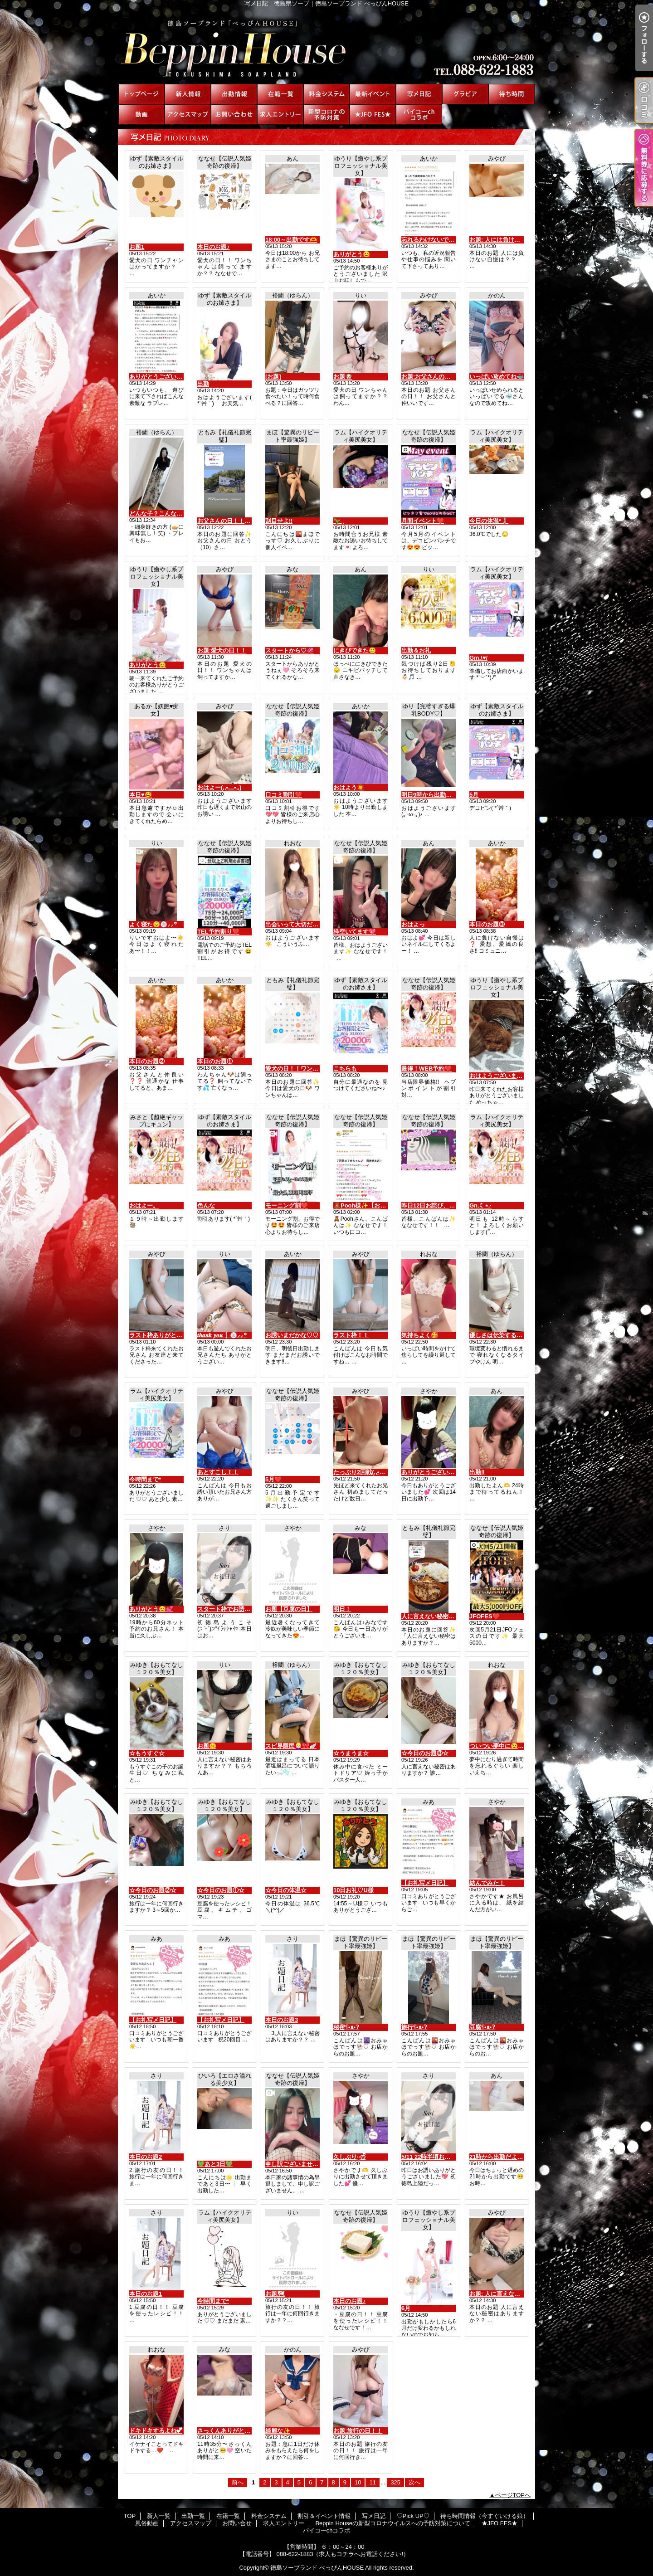 The image size is (653, 2576). Describe the element at coordinates (373, 94) in the screenshot. I see `割引＆イベント情報` at that location.